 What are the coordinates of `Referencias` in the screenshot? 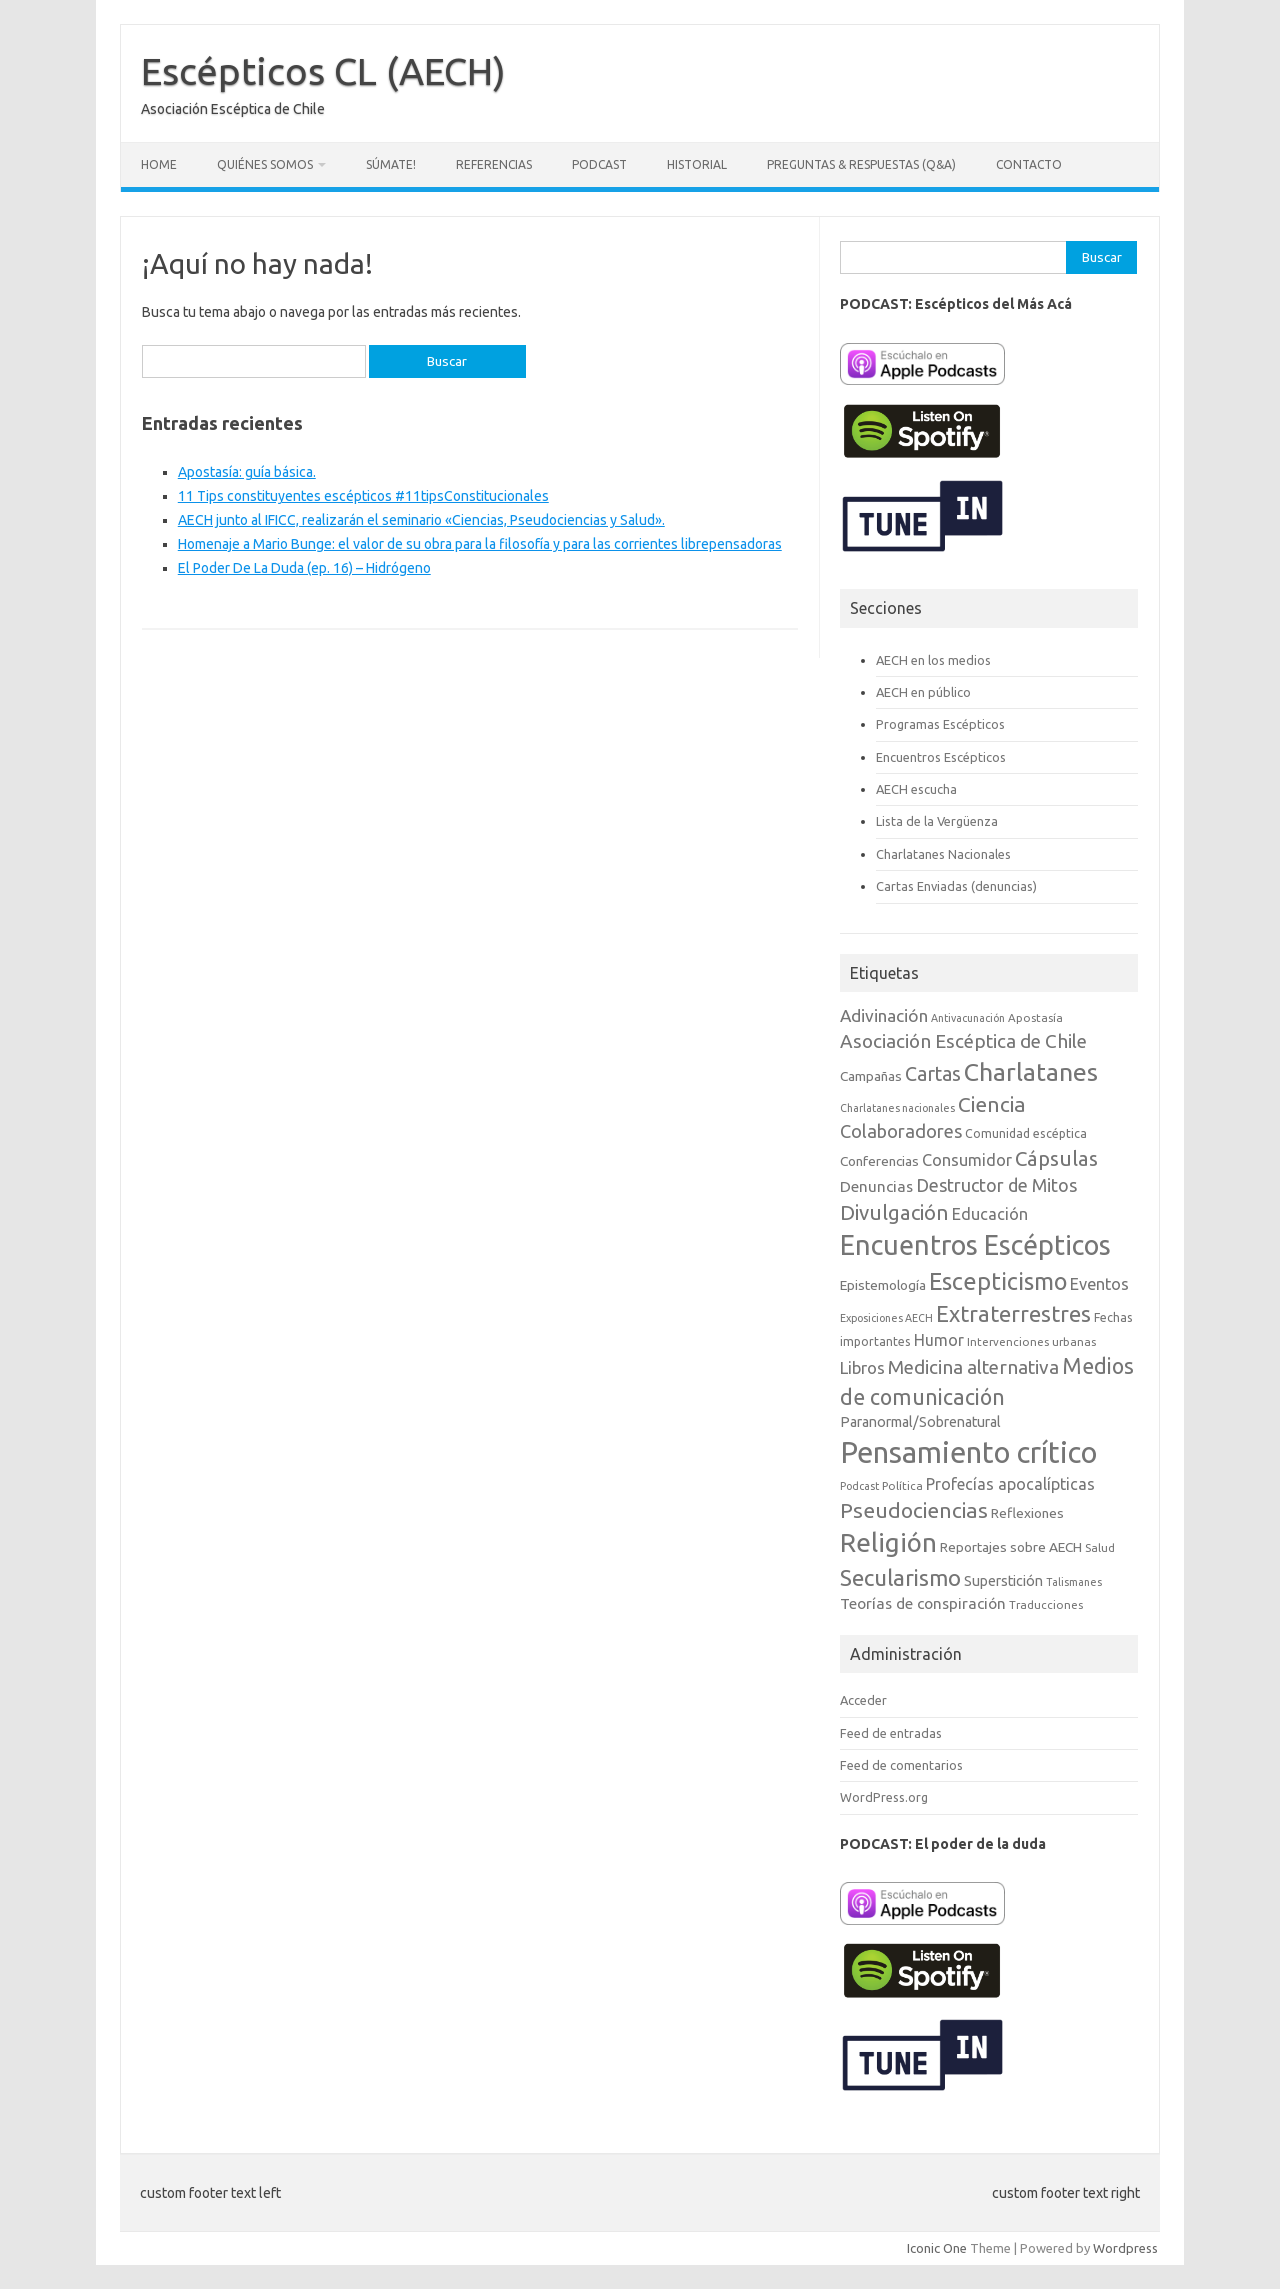 It's located at (494, 164).